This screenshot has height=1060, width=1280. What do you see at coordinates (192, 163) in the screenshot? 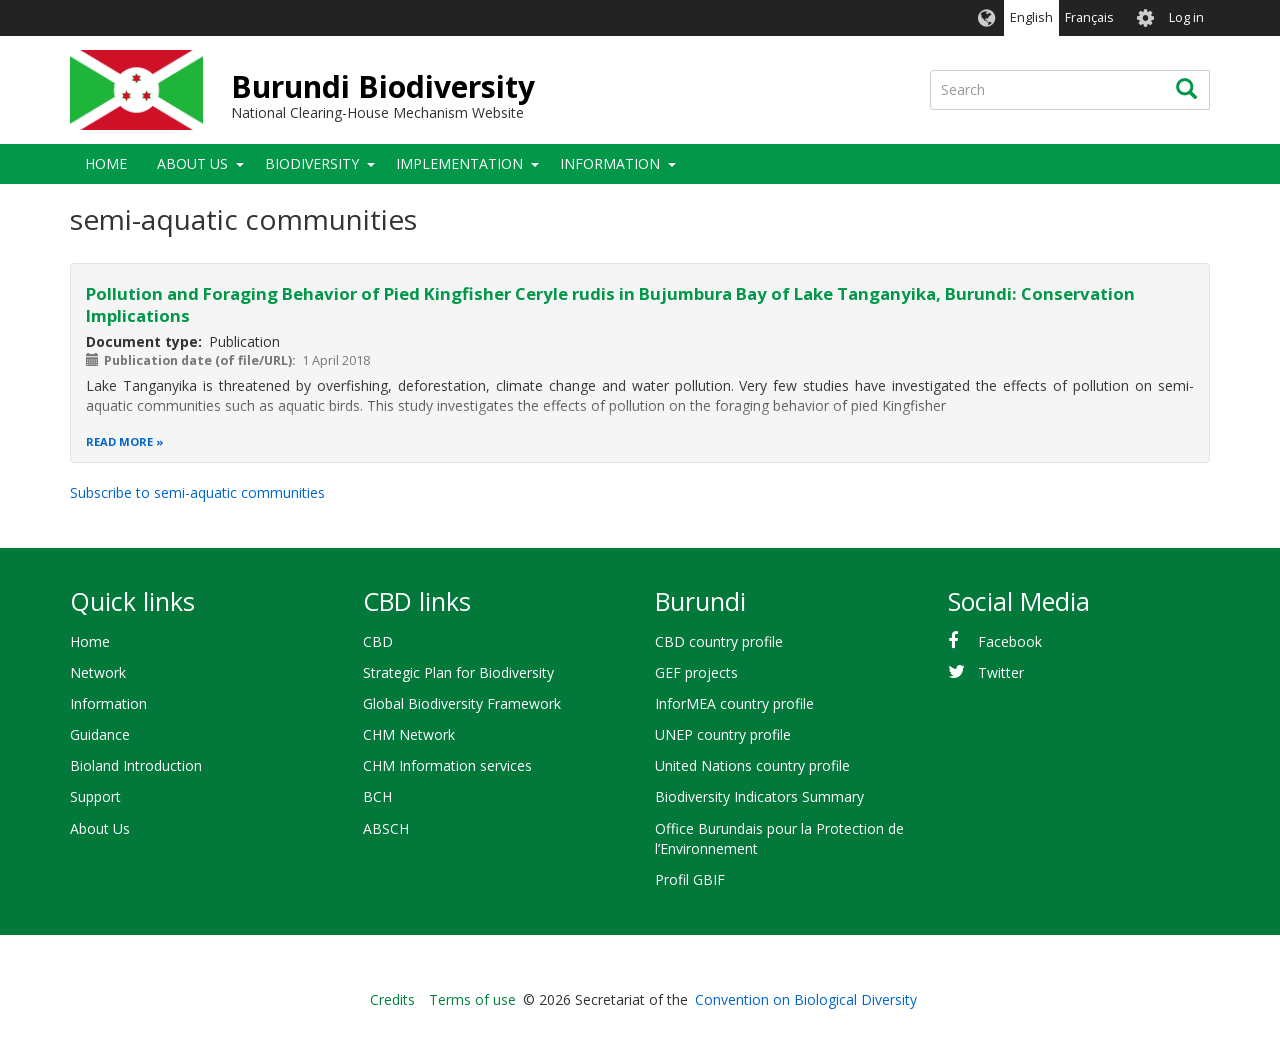
I see `About Us` at bounding box center [192, 163].